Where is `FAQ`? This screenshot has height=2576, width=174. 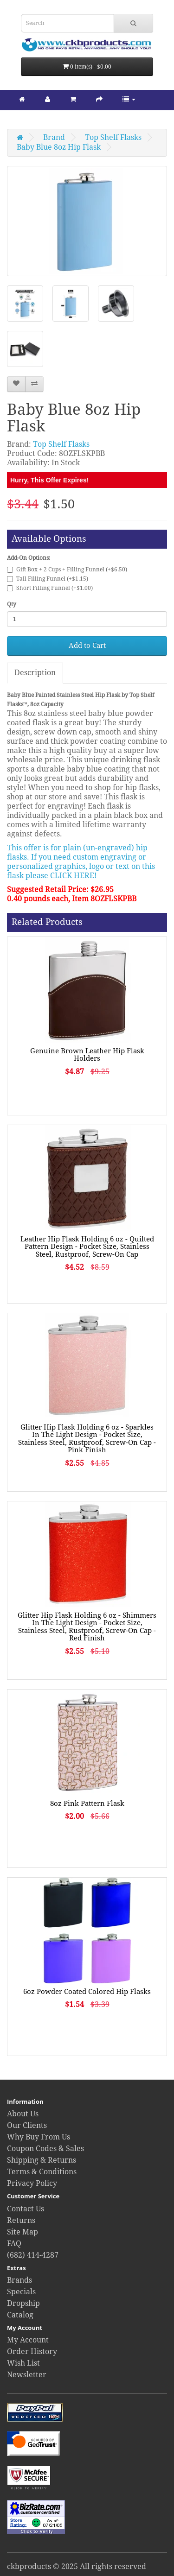 FAQ is located at coordinates (14, 2243).